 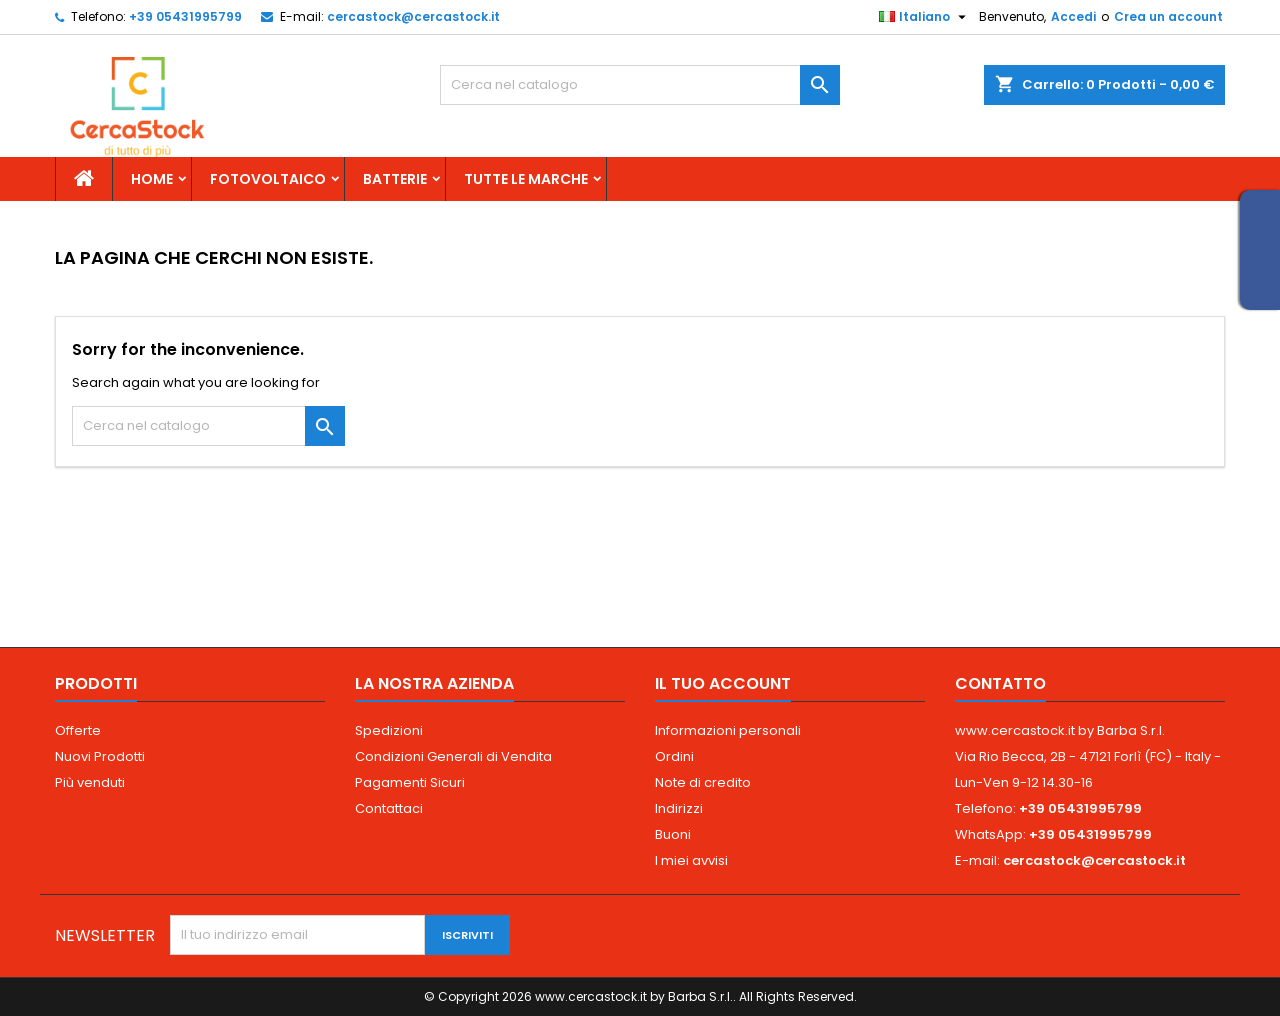 What do you see at coordinates (728, 730) in the screenshot?
I see `Informazioni personali` at bounding box center [728, 730].